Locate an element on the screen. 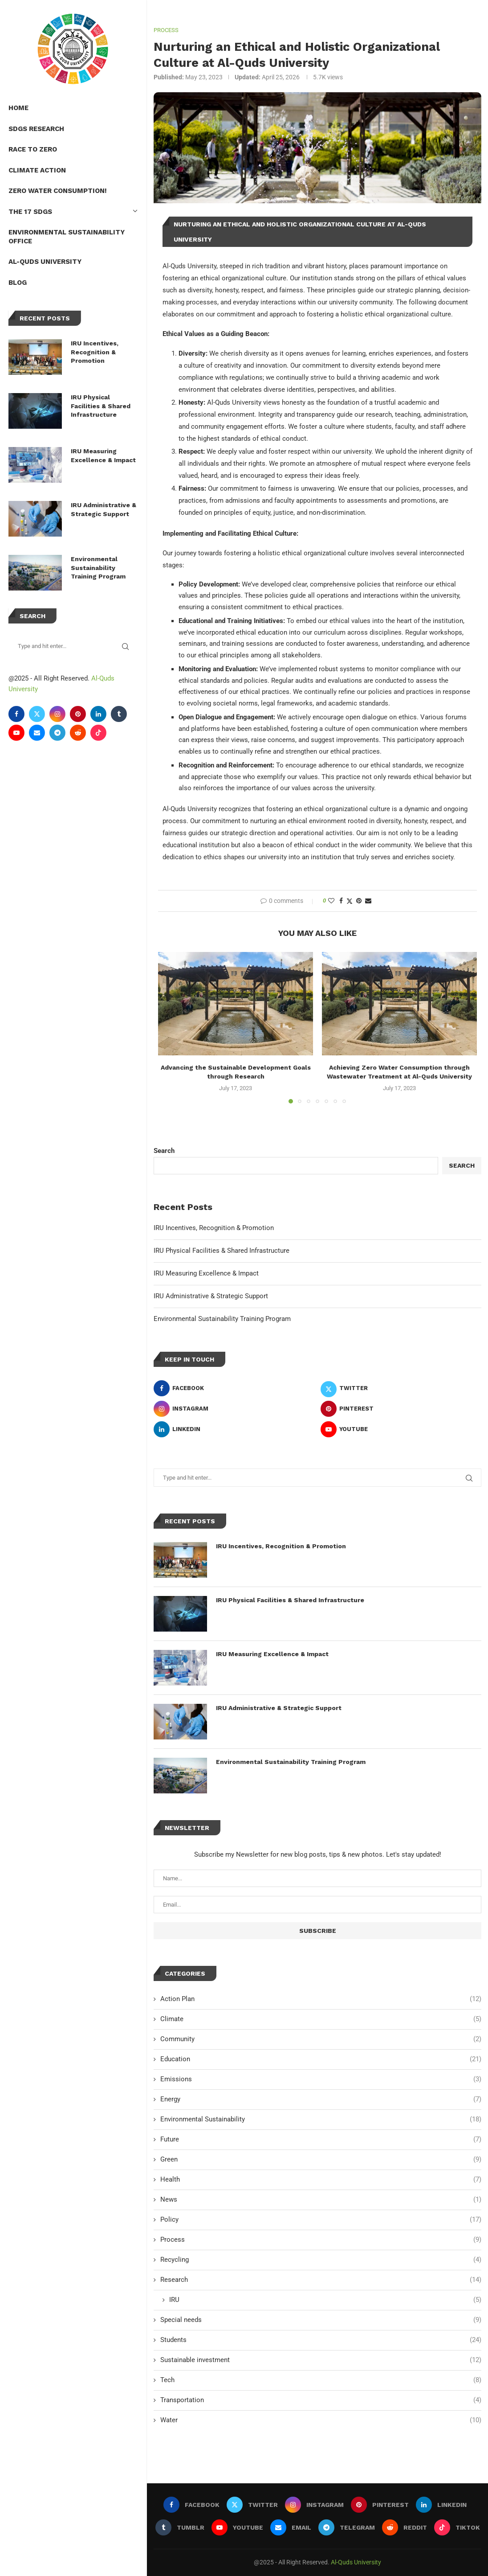 The image size is (488, 2576). Future is located at coordinates (320, 2138).